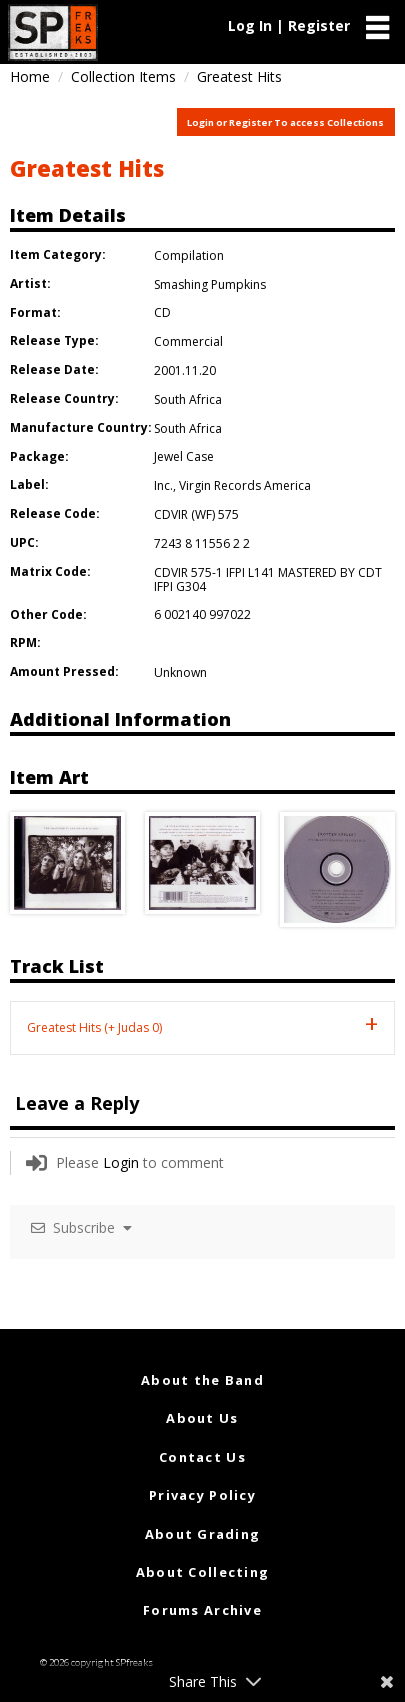 Image resolution: width=405 pixels, height=1702 pixels. What do you see at coordinates (202, 1457) in the screenshot?
I see `Contact Us` at bounding box center [202, 1457].